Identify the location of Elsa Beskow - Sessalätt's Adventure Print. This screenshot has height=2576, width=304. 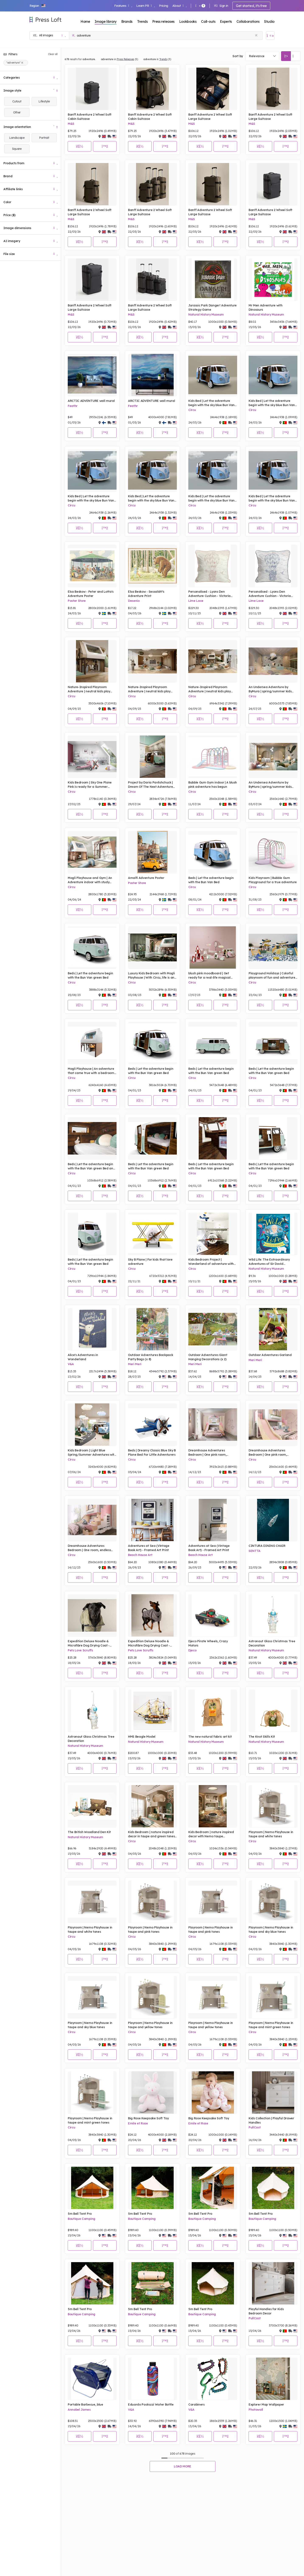
(146, 594).